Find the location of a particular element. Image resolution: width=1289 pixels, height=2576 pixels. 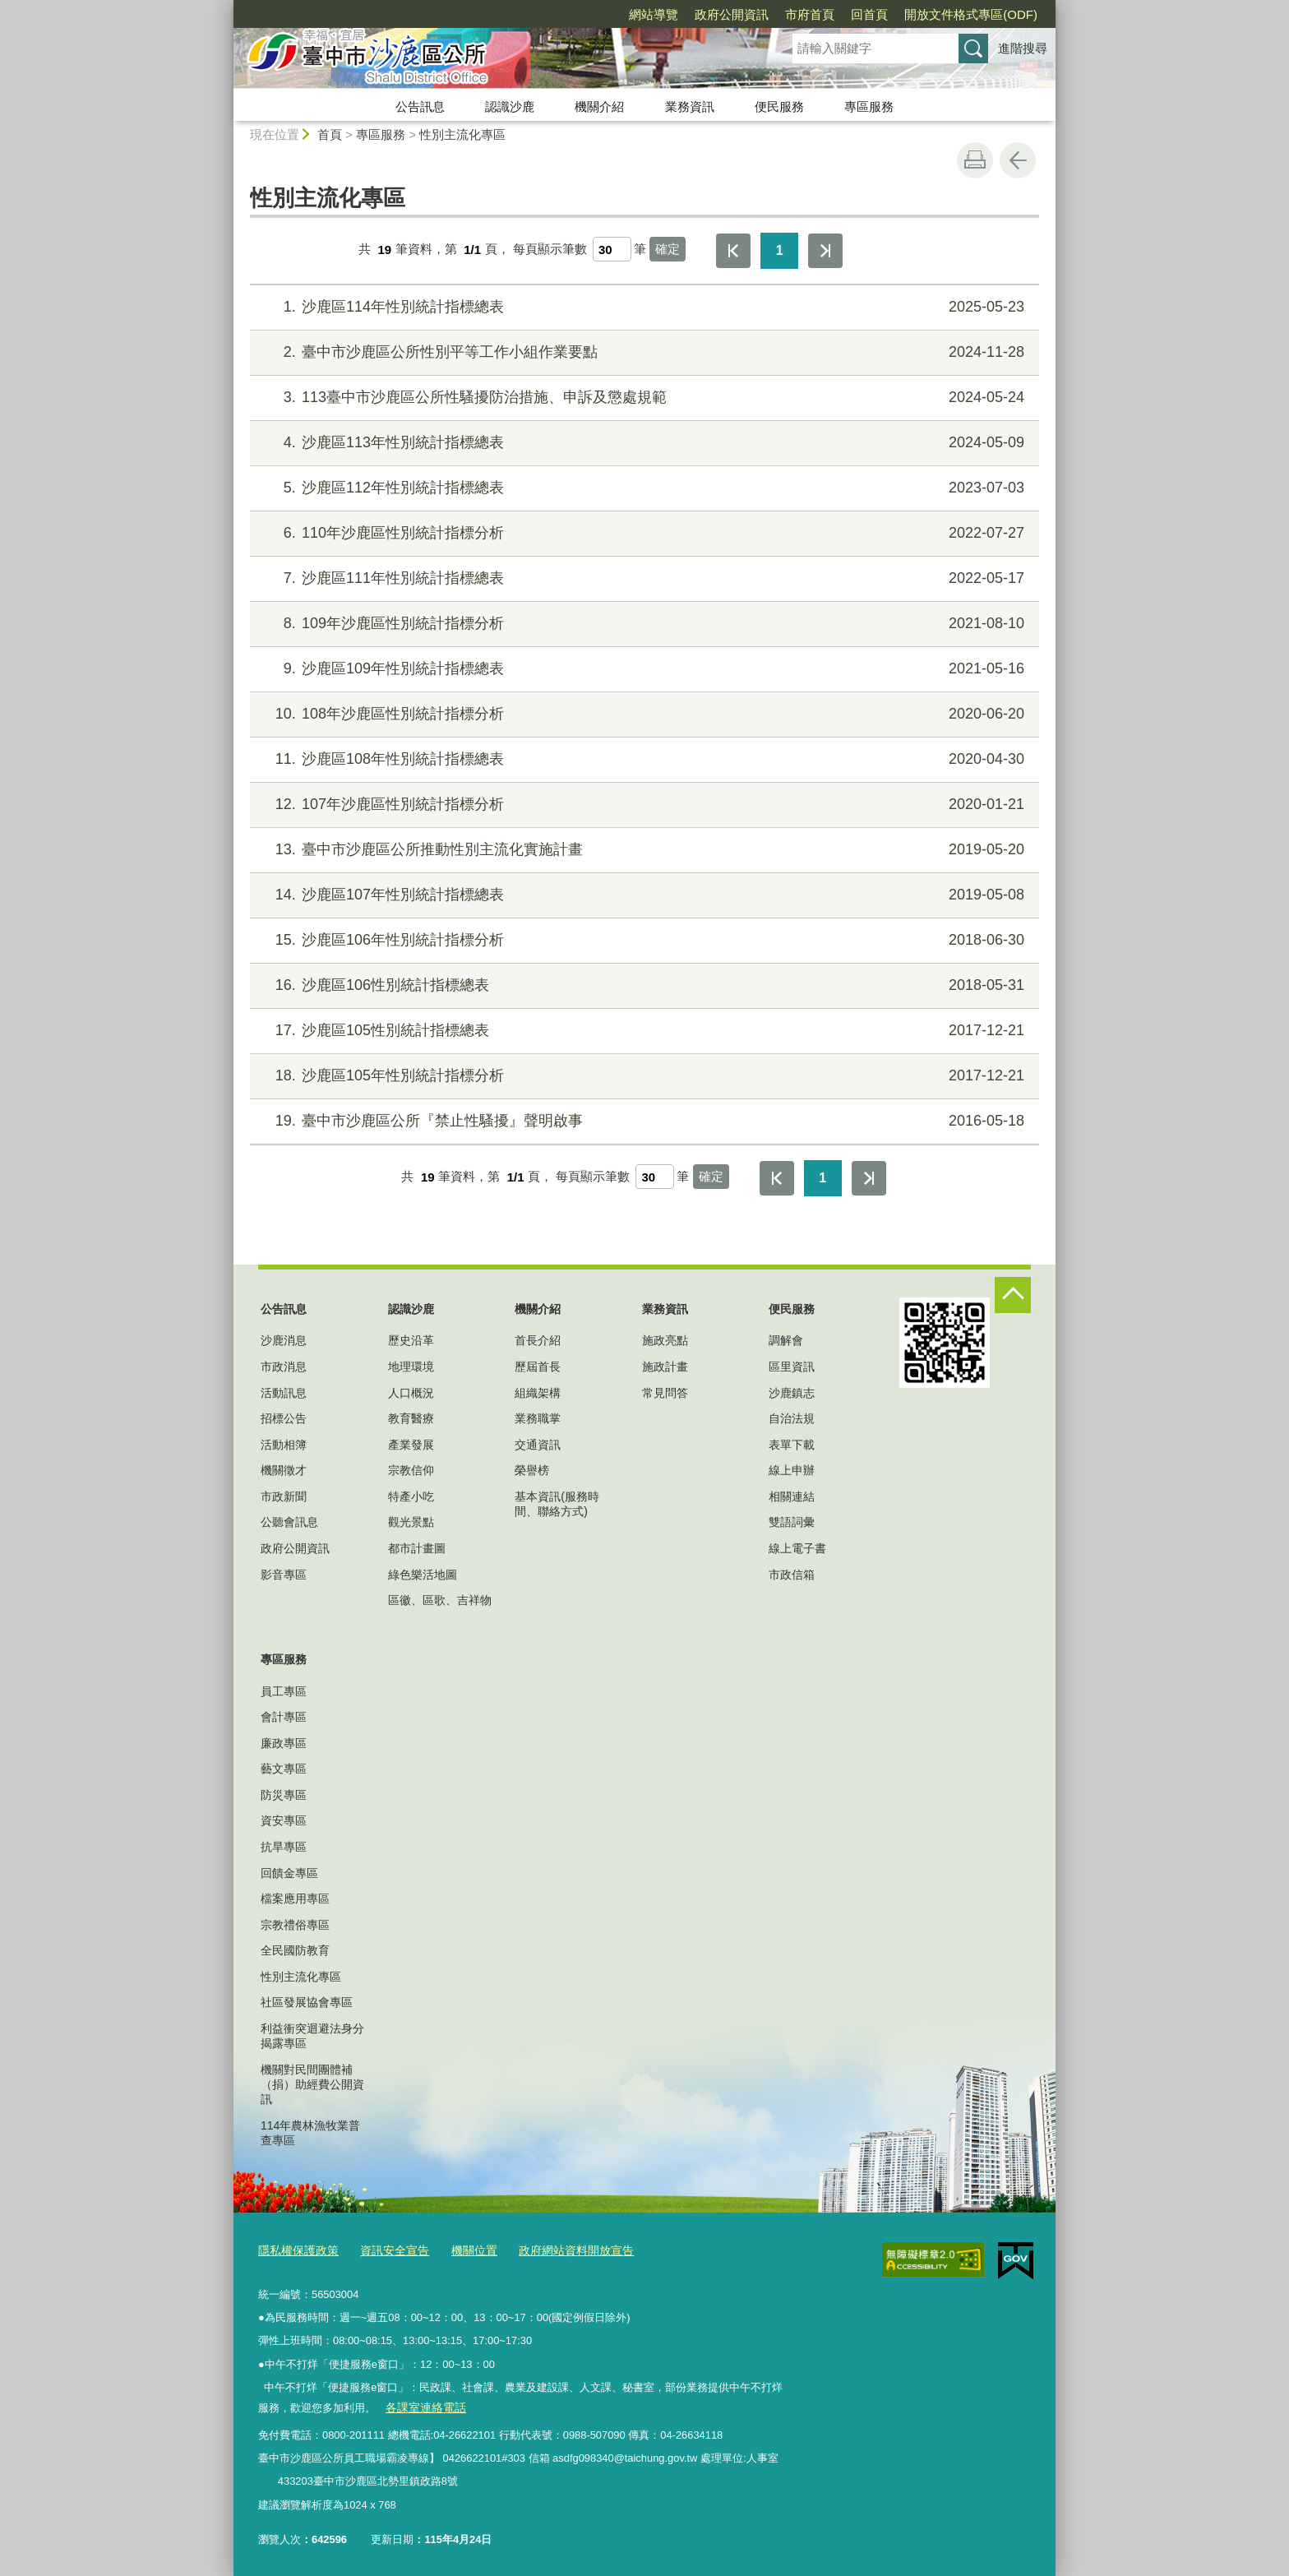

線上申辦 is located at coordinates (792, 1470).